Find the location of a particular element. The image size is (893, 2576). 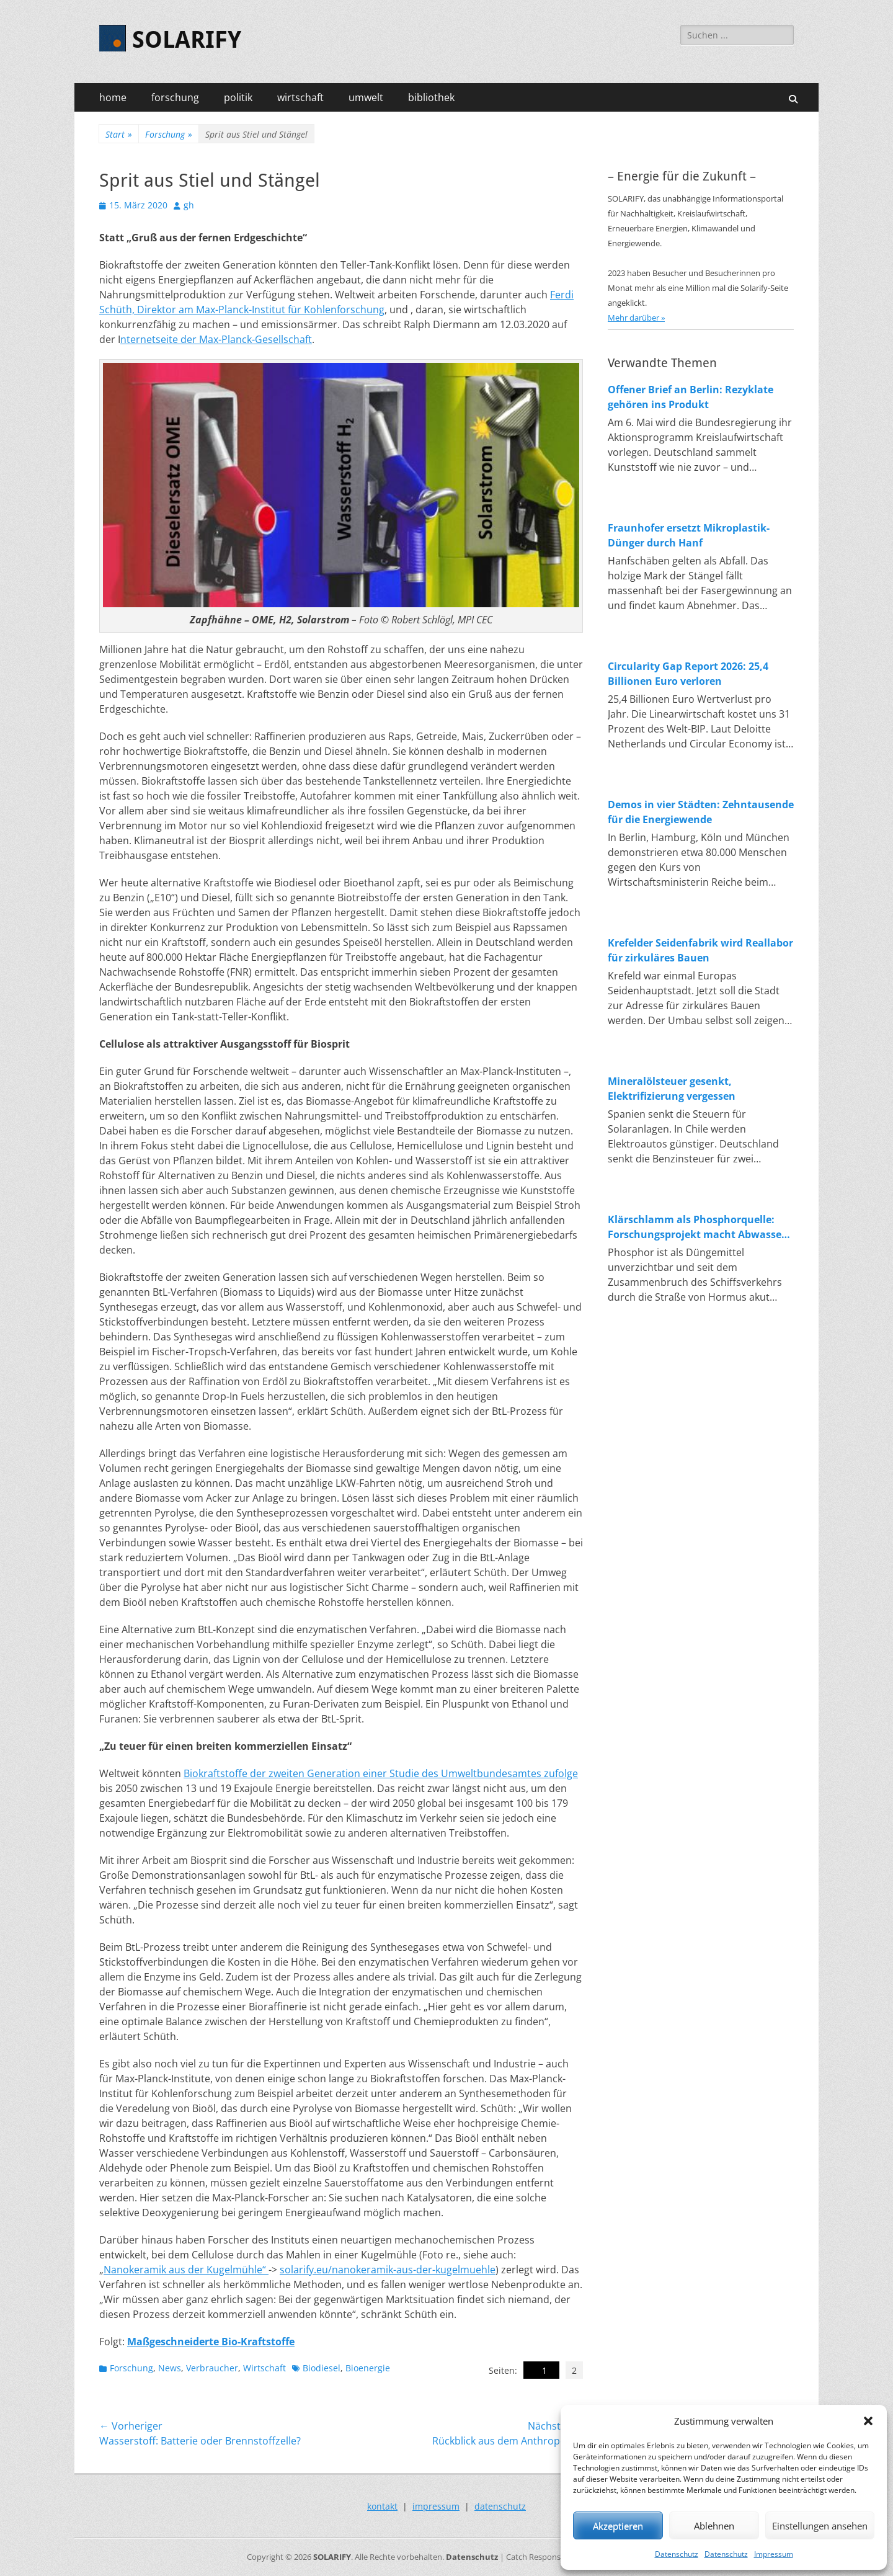

home is located at coordinates (113, 97).